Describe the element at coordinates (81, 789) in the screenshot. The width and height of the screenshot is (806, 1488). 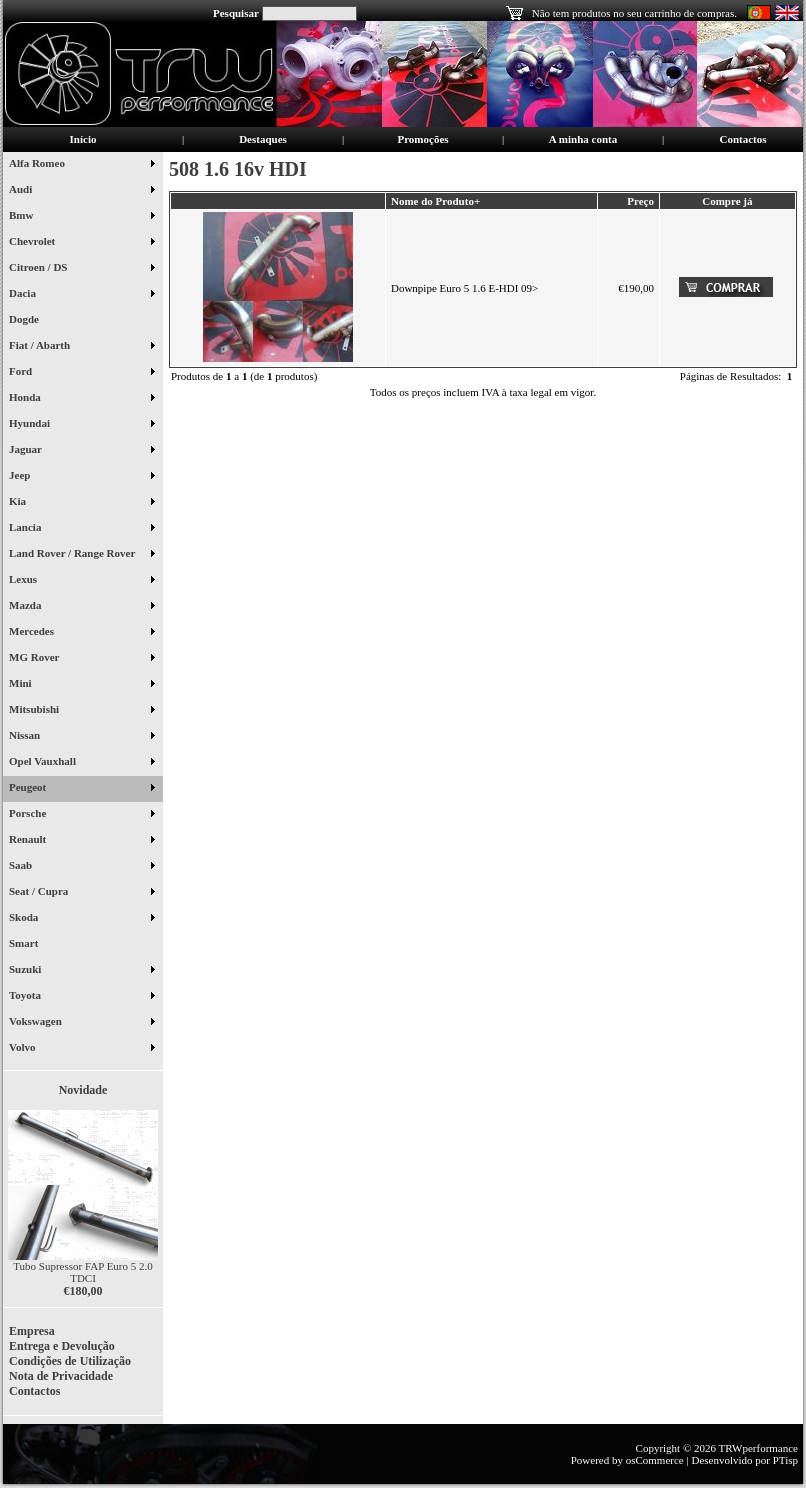
I see `Peugeot` at that location.